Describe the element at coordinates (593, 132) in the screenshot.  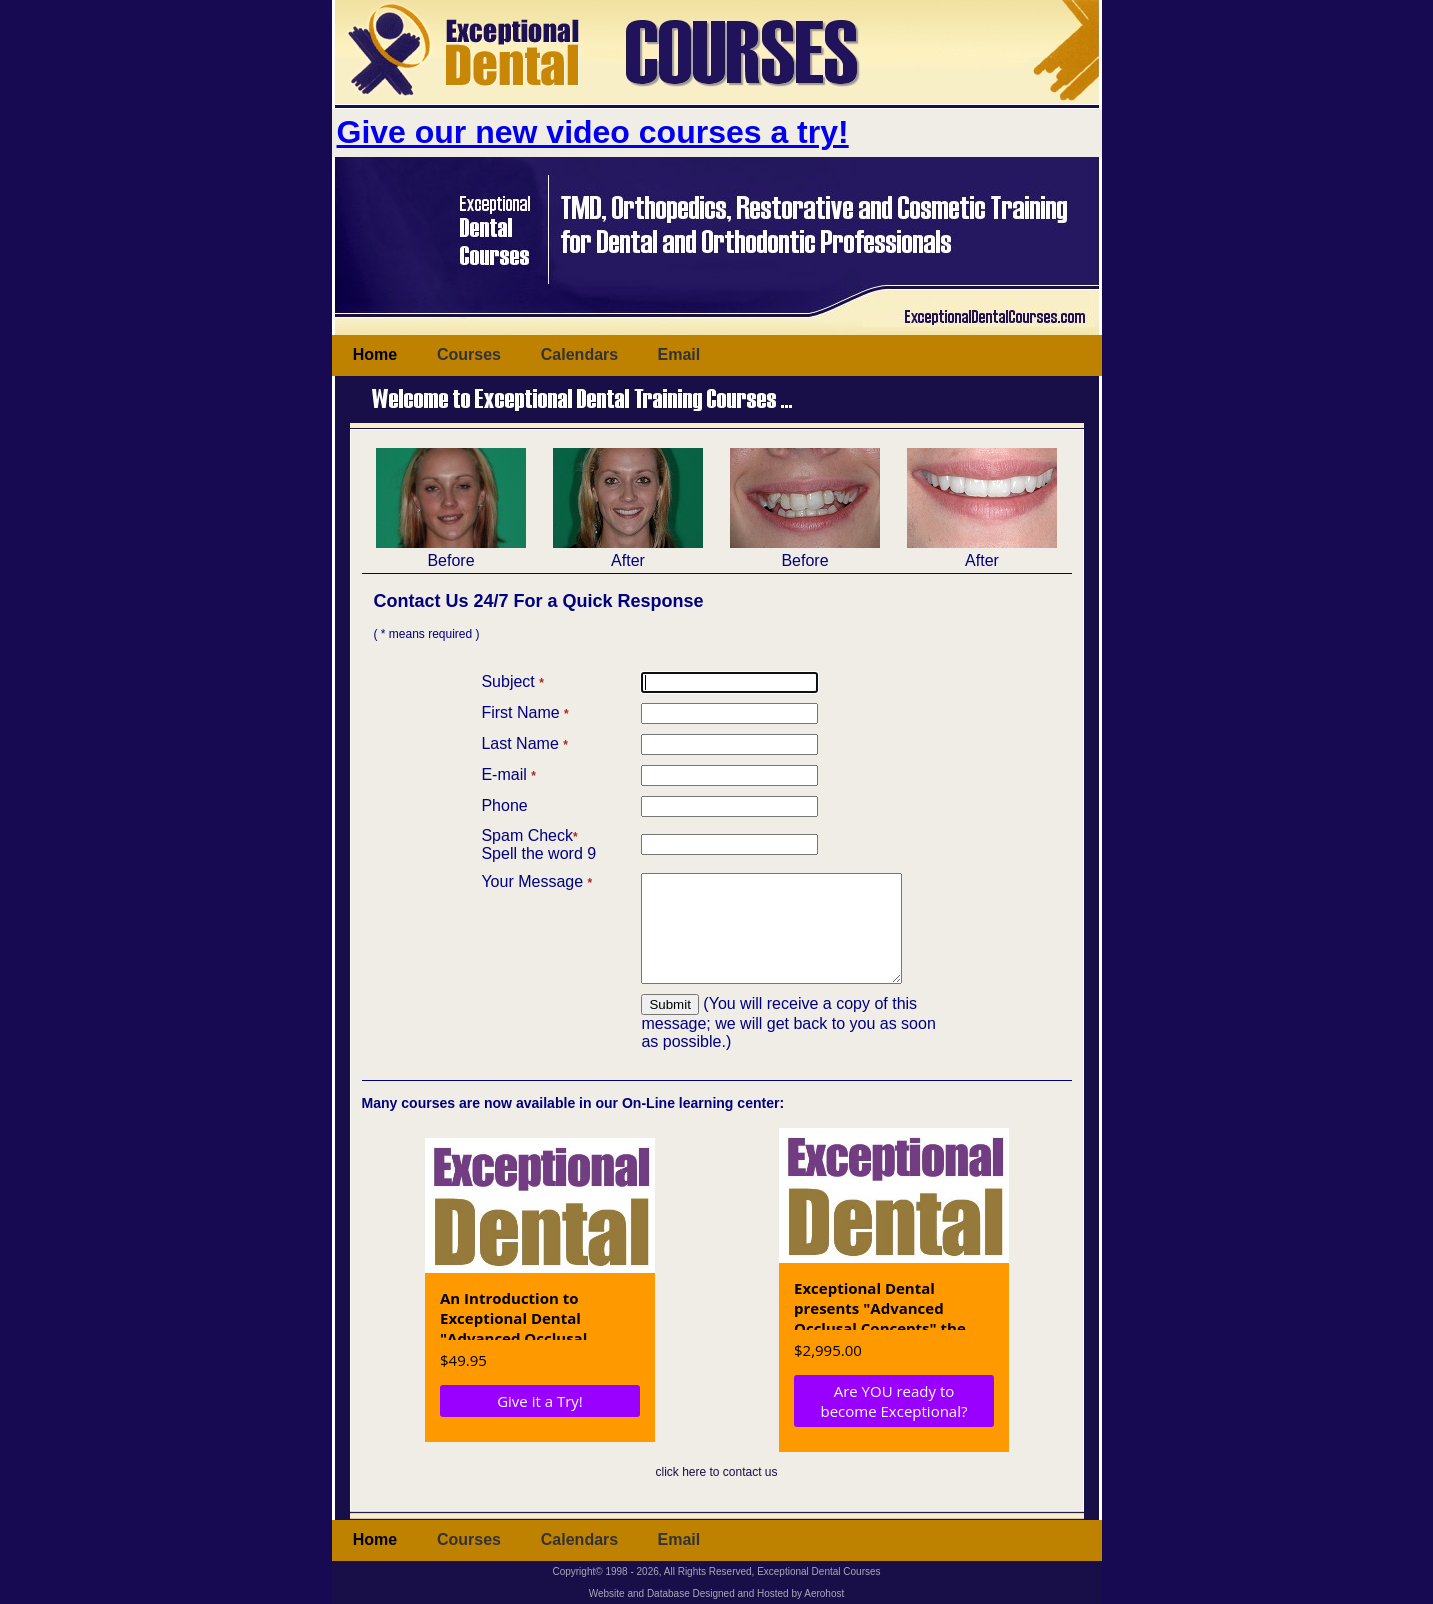
I see `Give our new video courses a try!` at that location.